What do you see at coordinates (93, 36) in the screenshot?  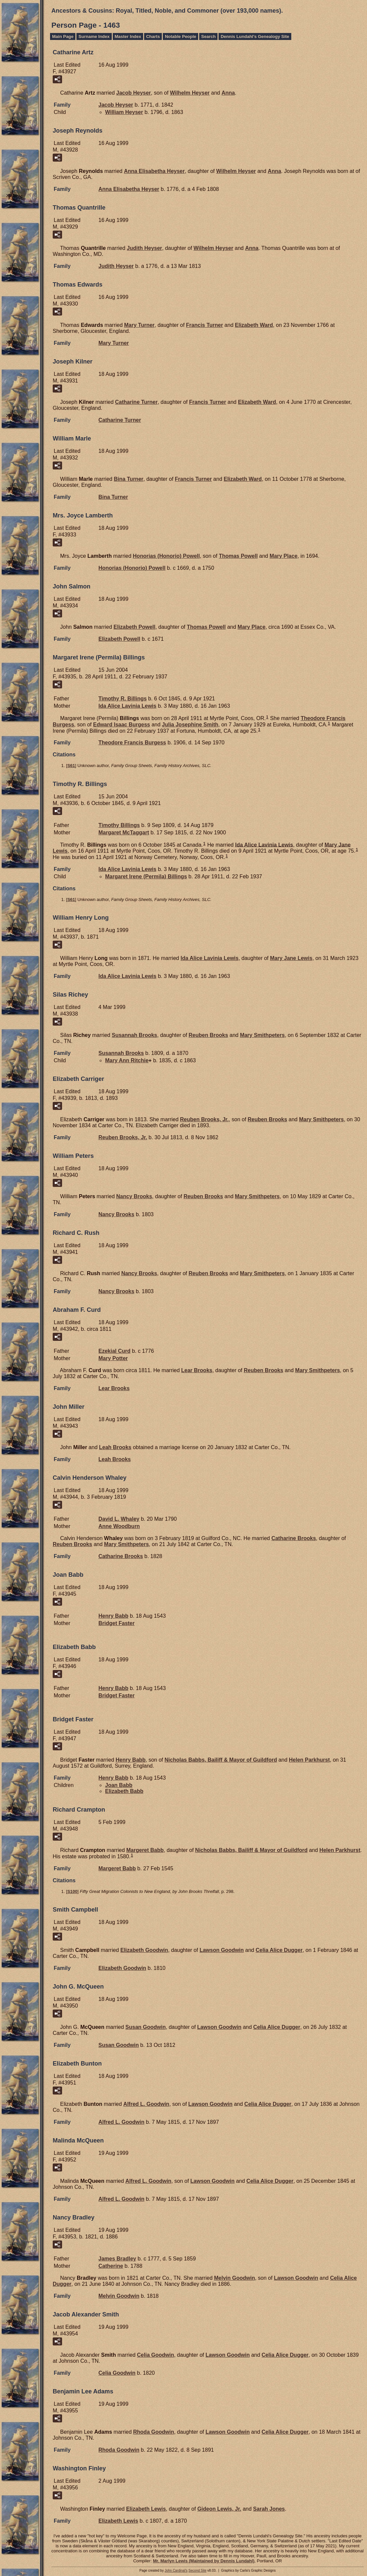 I see `Surname Index` at bounding box center [93, 36].